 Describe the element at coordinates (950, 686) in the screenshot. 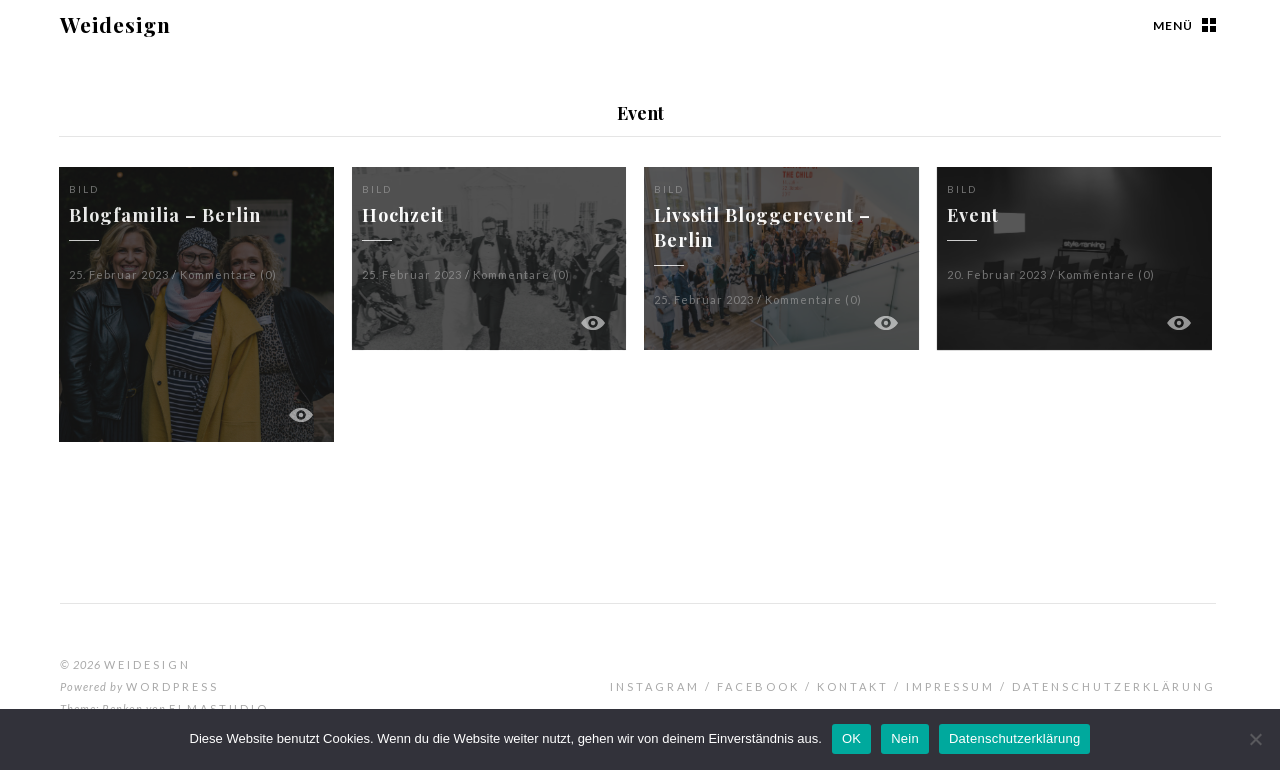

I see `Impressum` at that location.